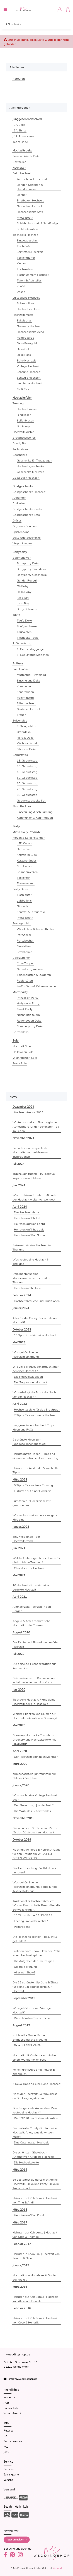 This screenshot has width=73, height=2576. I want to click on Heiratsantrag: Ideen + Tipps für einen romantischen Heiratsantrag, so click(35, 1456).